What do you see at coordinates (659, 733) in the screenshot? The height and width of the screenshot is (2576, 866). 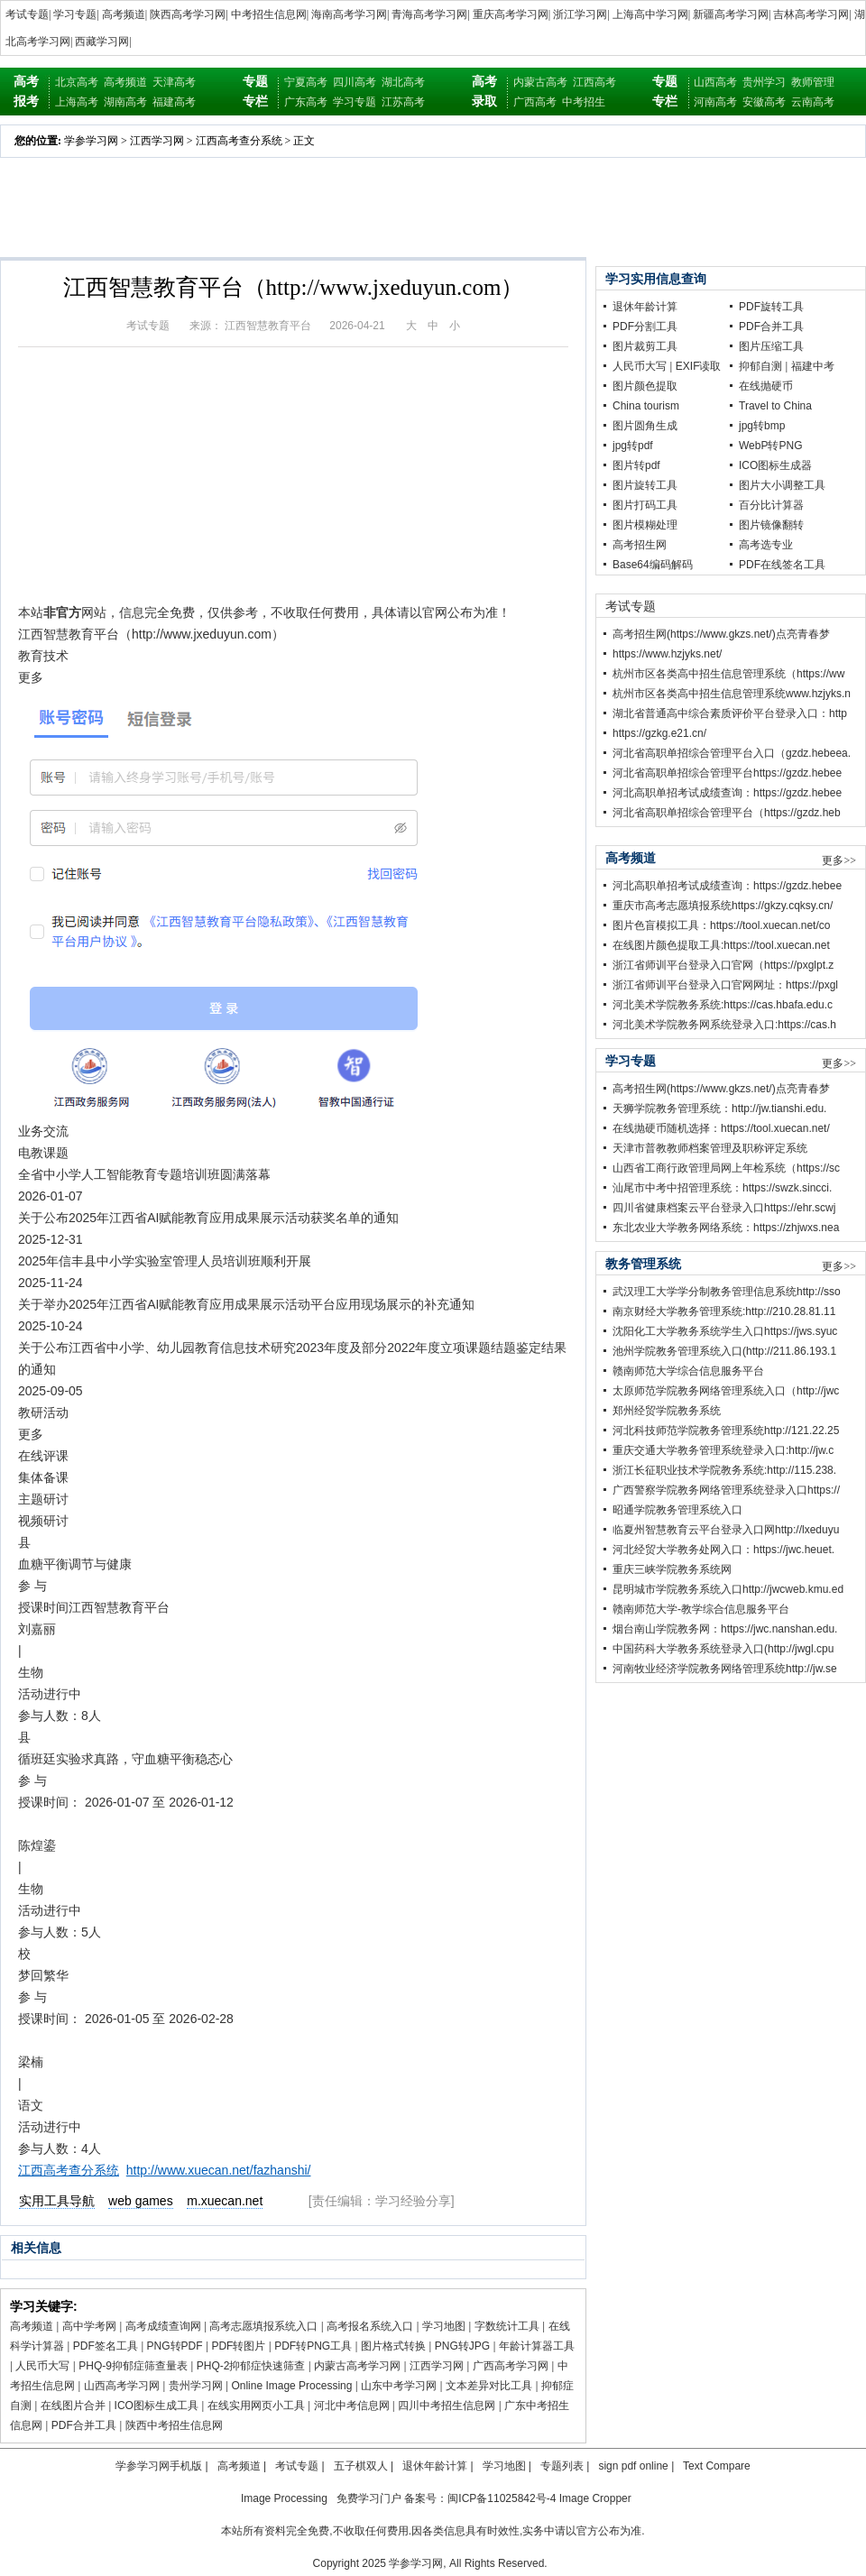 I see `https://gzkg.e21.cn/` at bounding box center [659, 733].